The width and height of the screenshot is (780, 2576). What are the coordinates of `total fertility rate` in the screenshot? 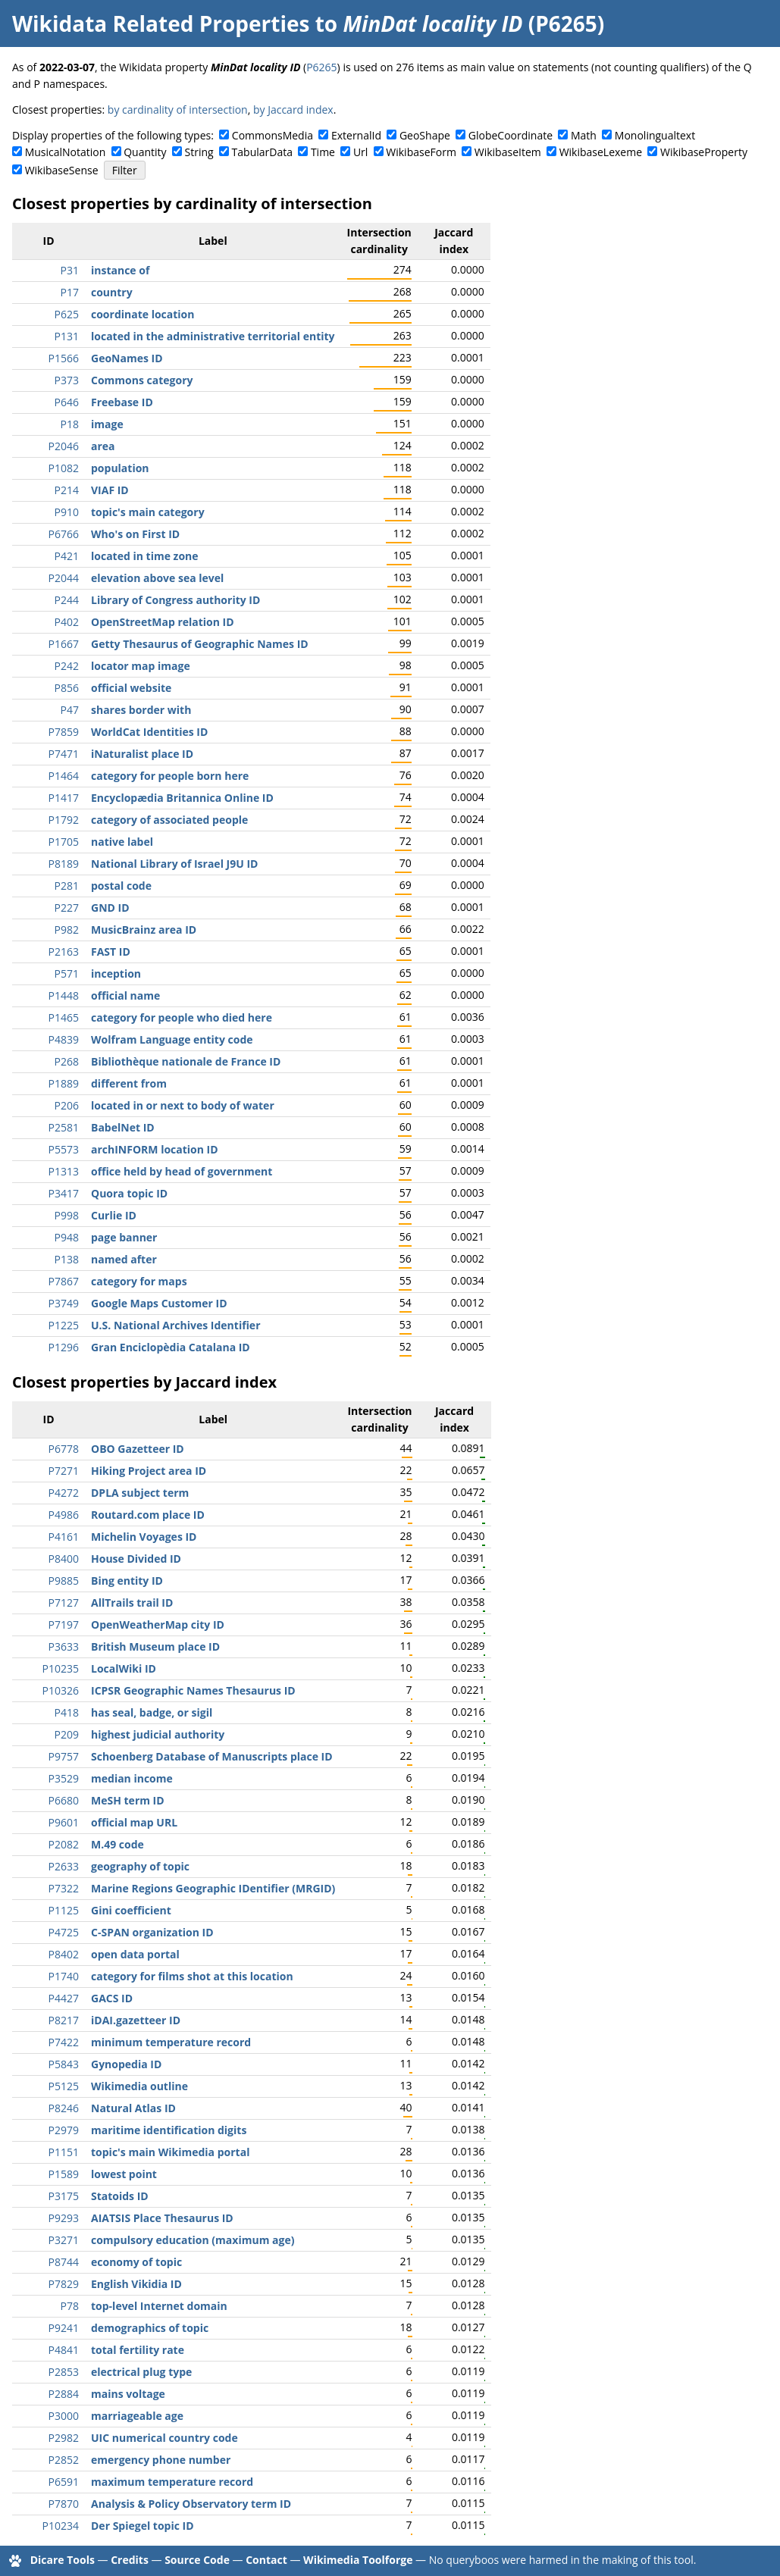 It's located at (137, 2350).